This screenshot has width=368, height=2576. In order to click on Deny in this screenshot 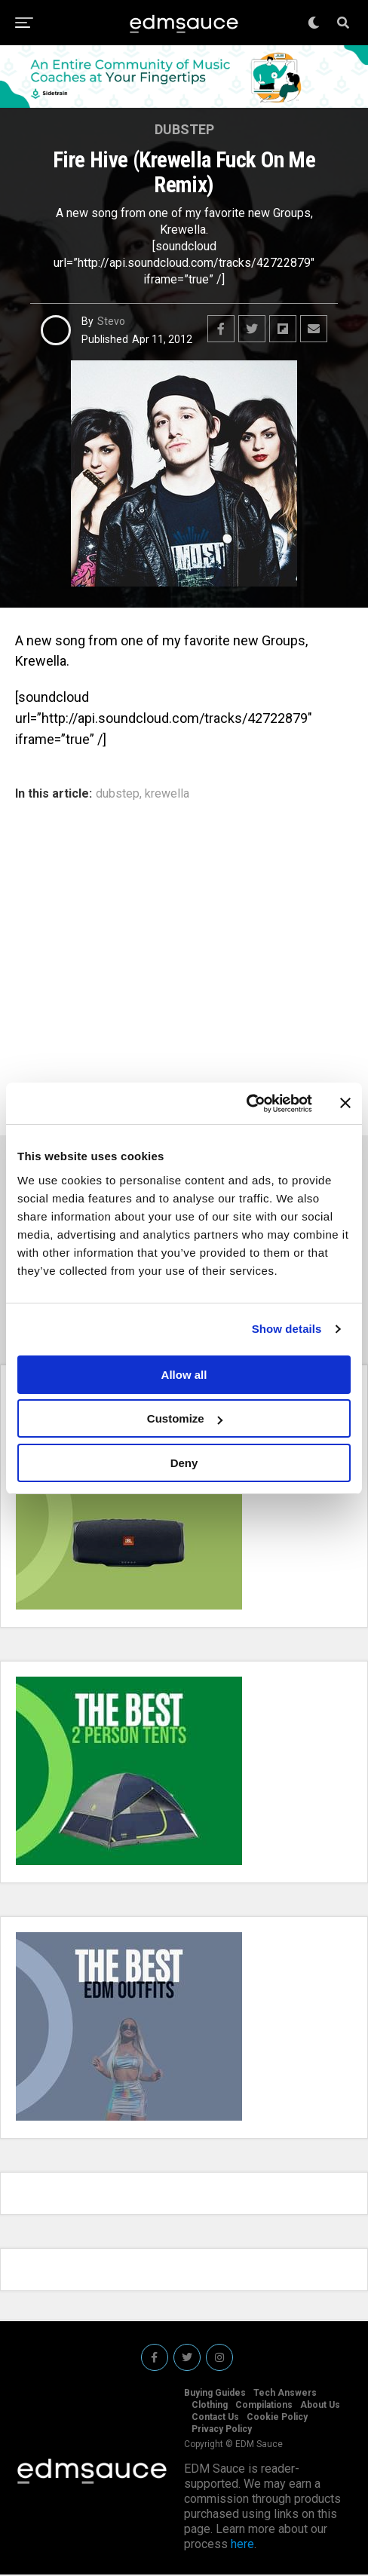, I will do `click(184, 1462)`.